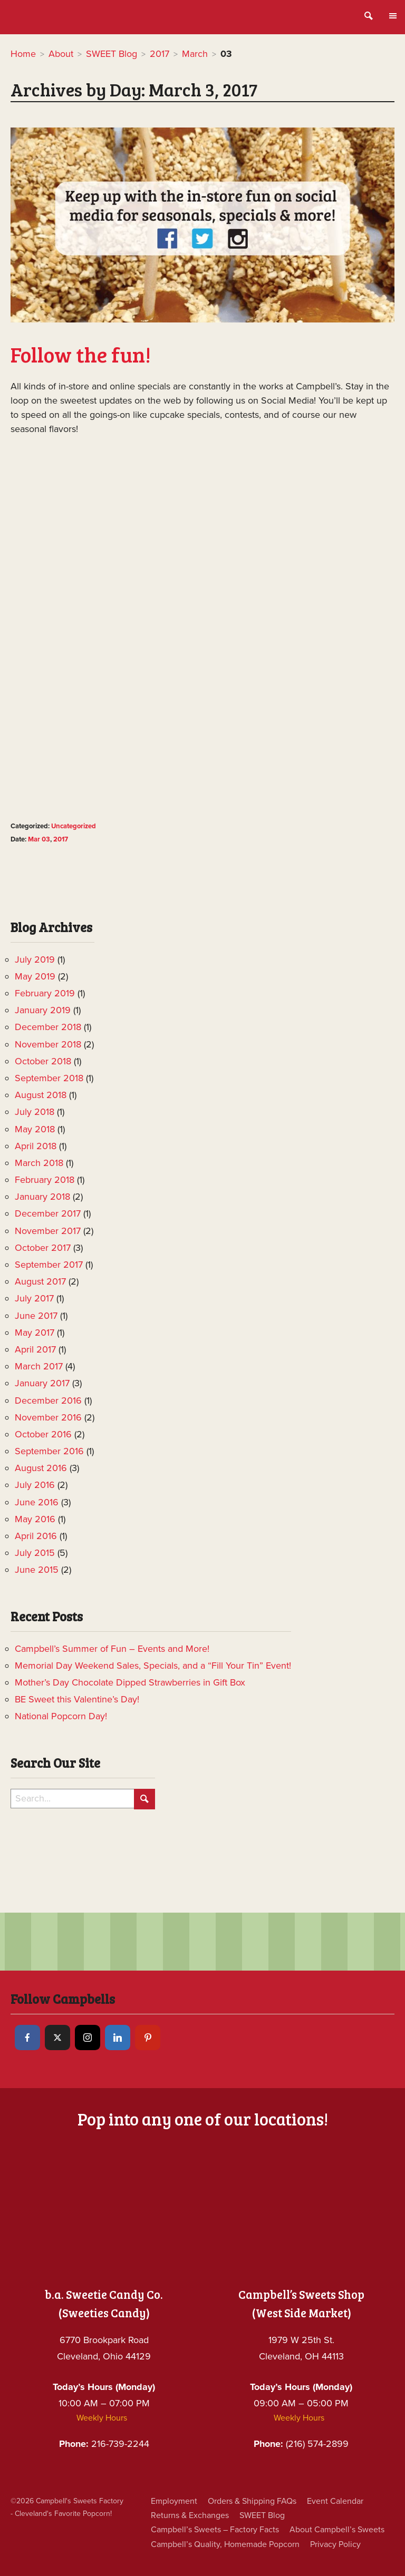 The image size is (405, 2576). I want to click on Home, so click(23, 54).